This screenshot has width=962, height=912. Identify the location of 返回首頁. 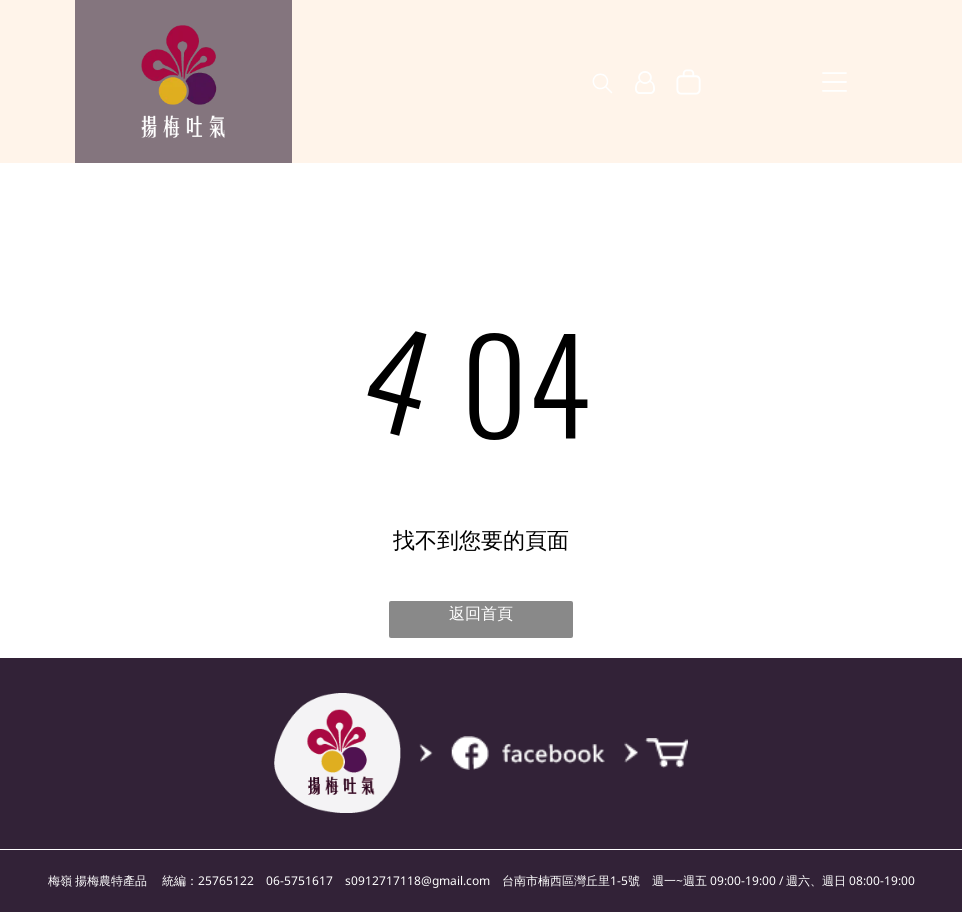
(481, 613).